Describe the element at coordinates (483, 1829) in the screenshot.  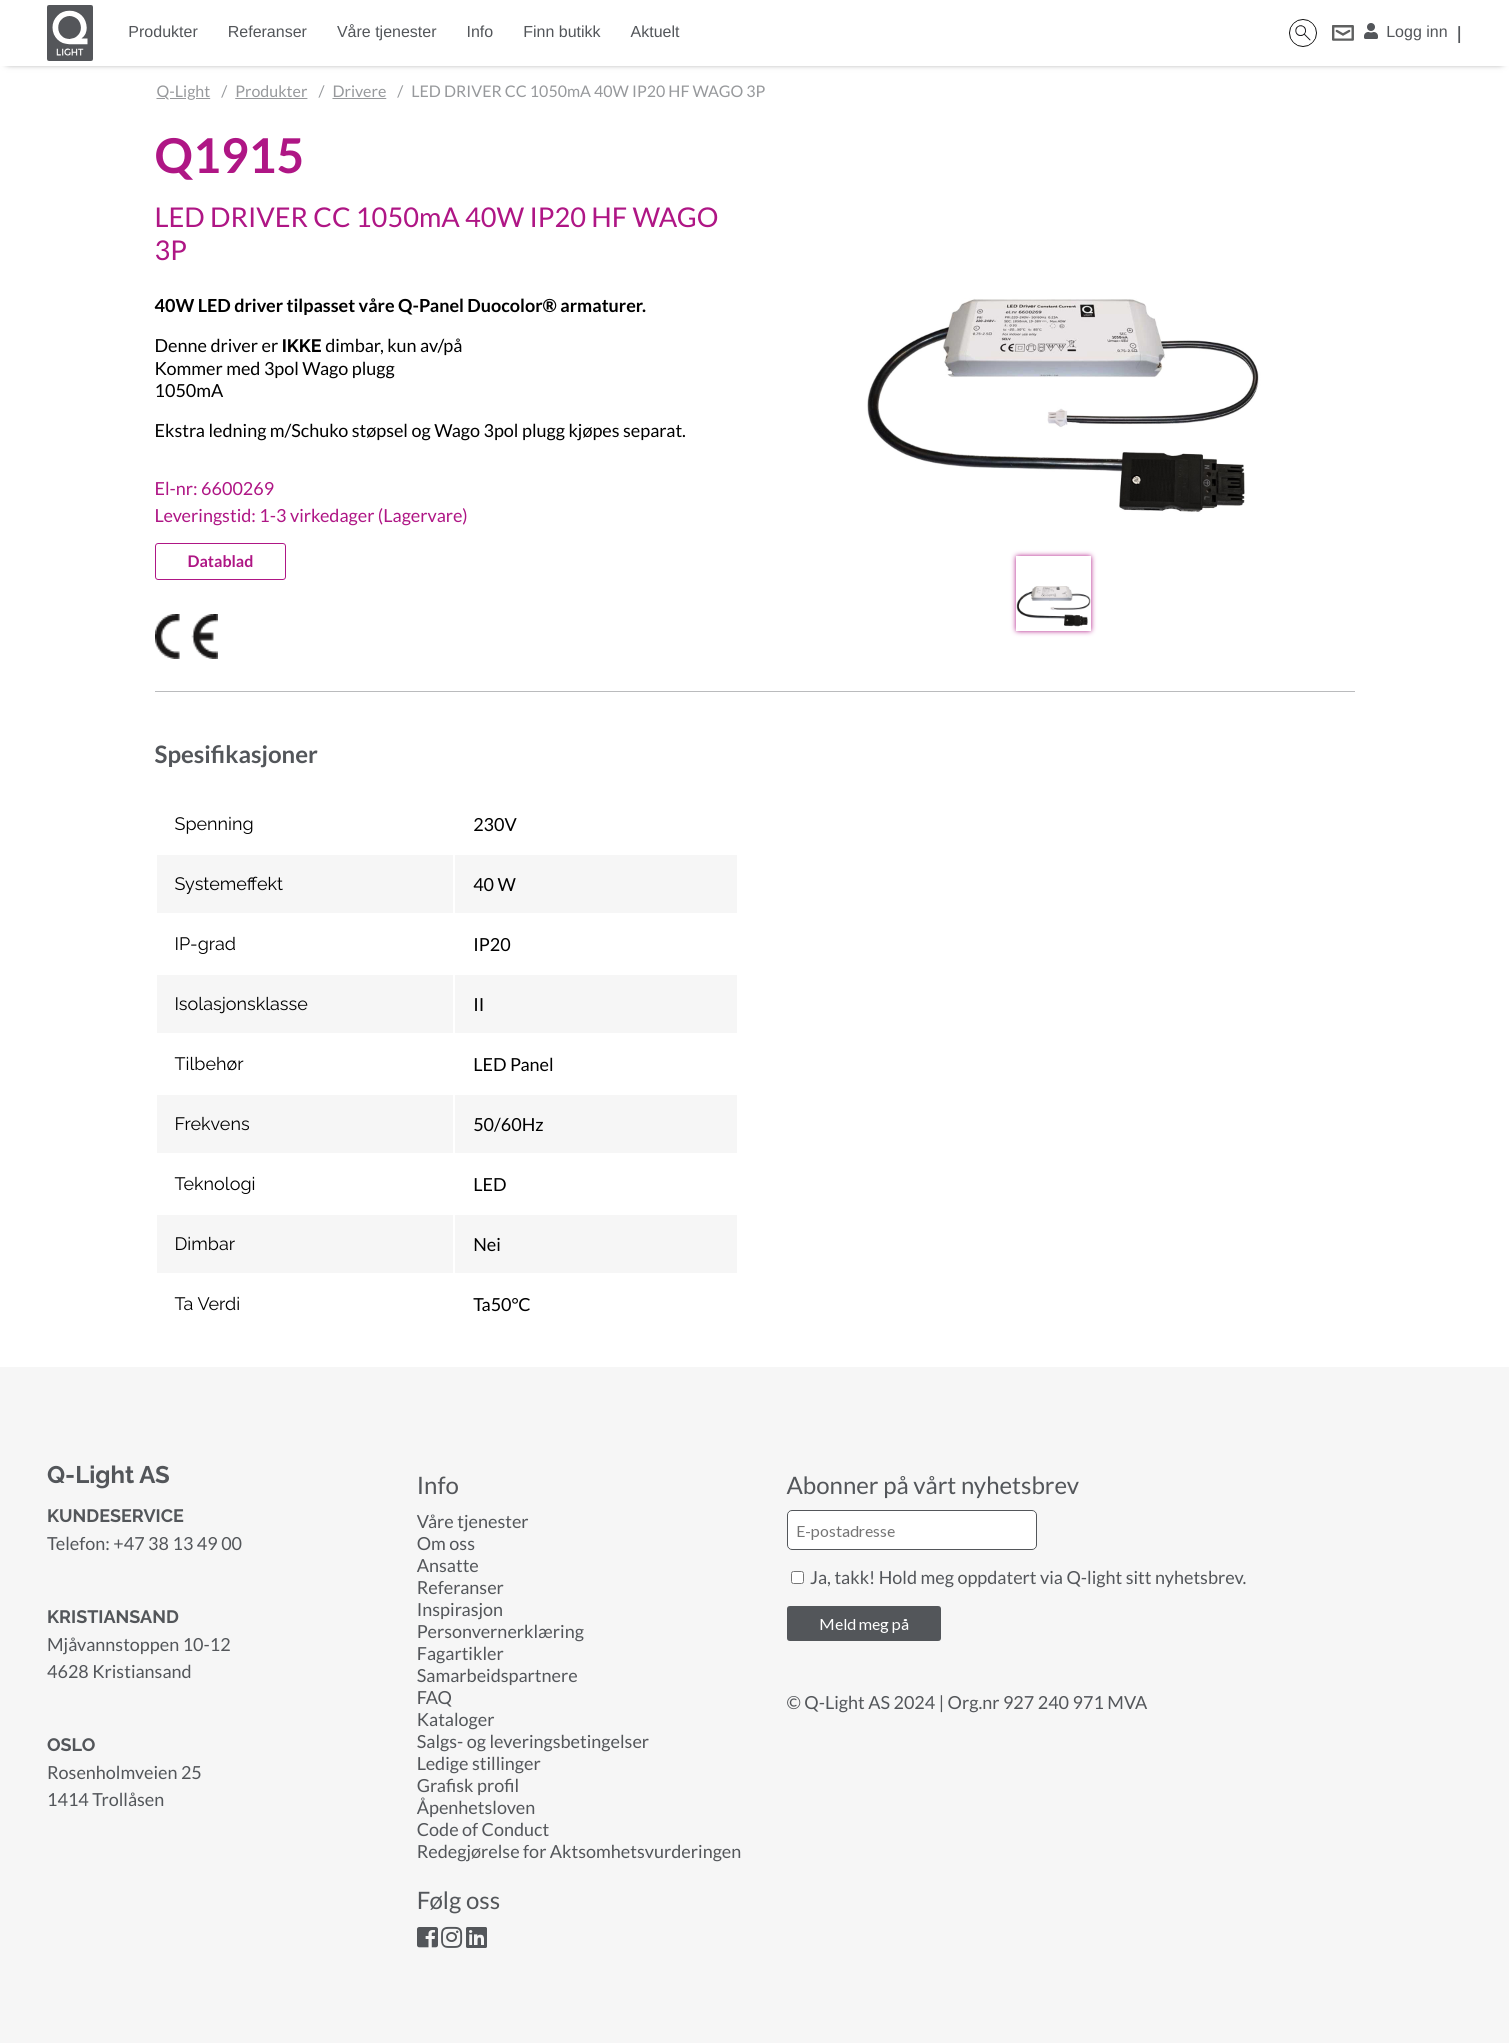
I see `Code of Conduct` at that location.